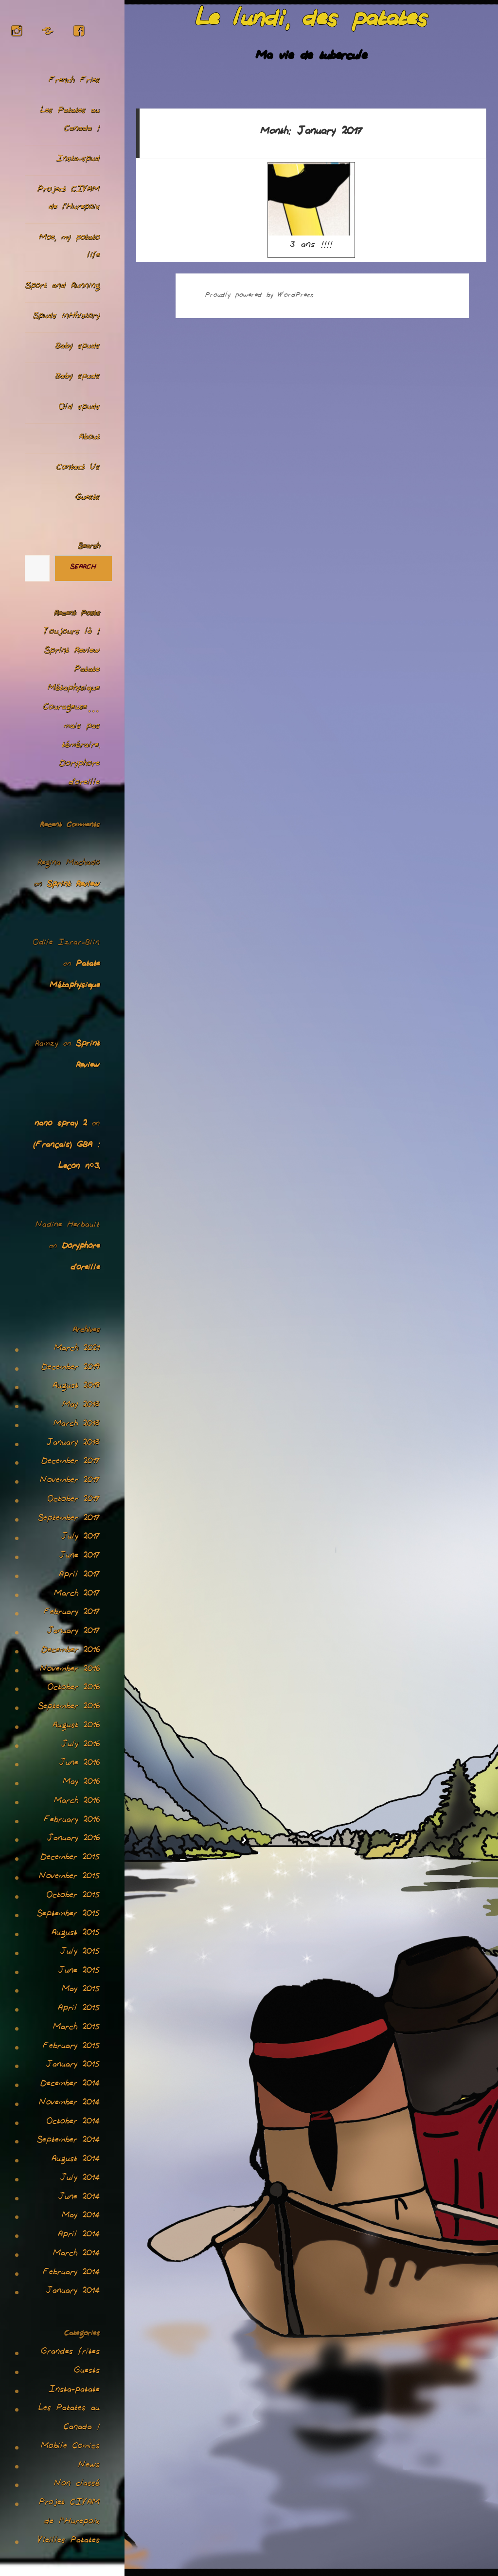 The width and height of the screenshot is (498, 2576). What do you see at coordinates (89, 547) in the screenshot?
I see `Search` at bounding box center [89, 547].